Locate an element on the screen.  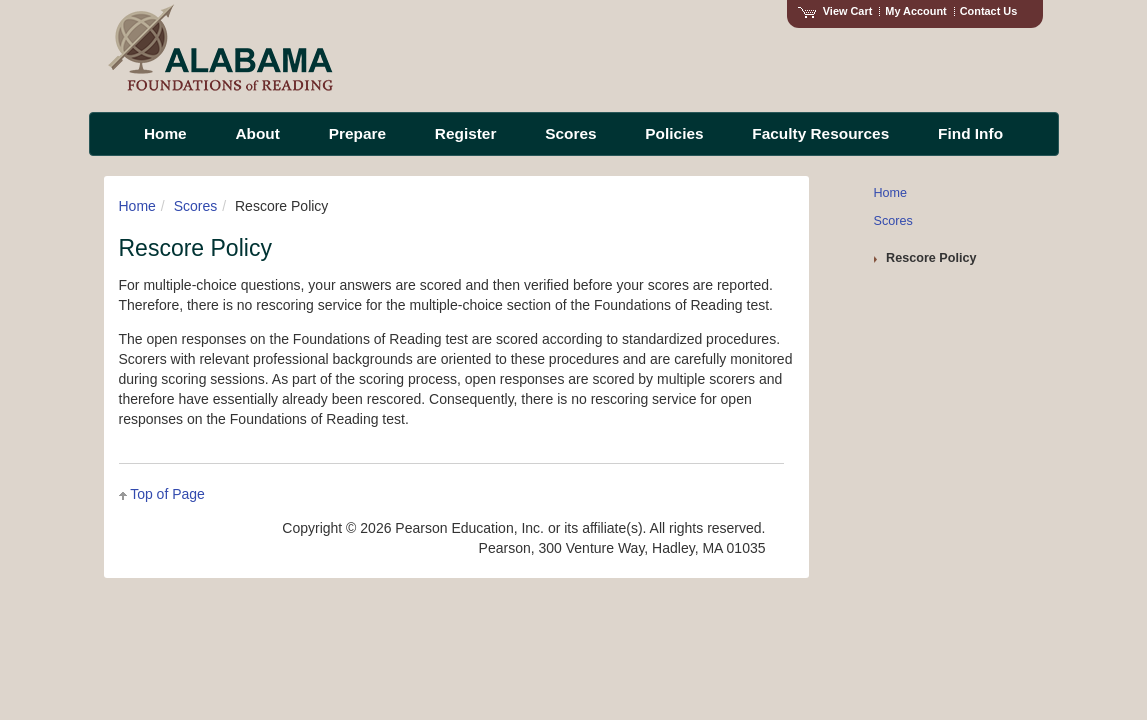
Policies [menuitem] is located at coordinates (674, 133).